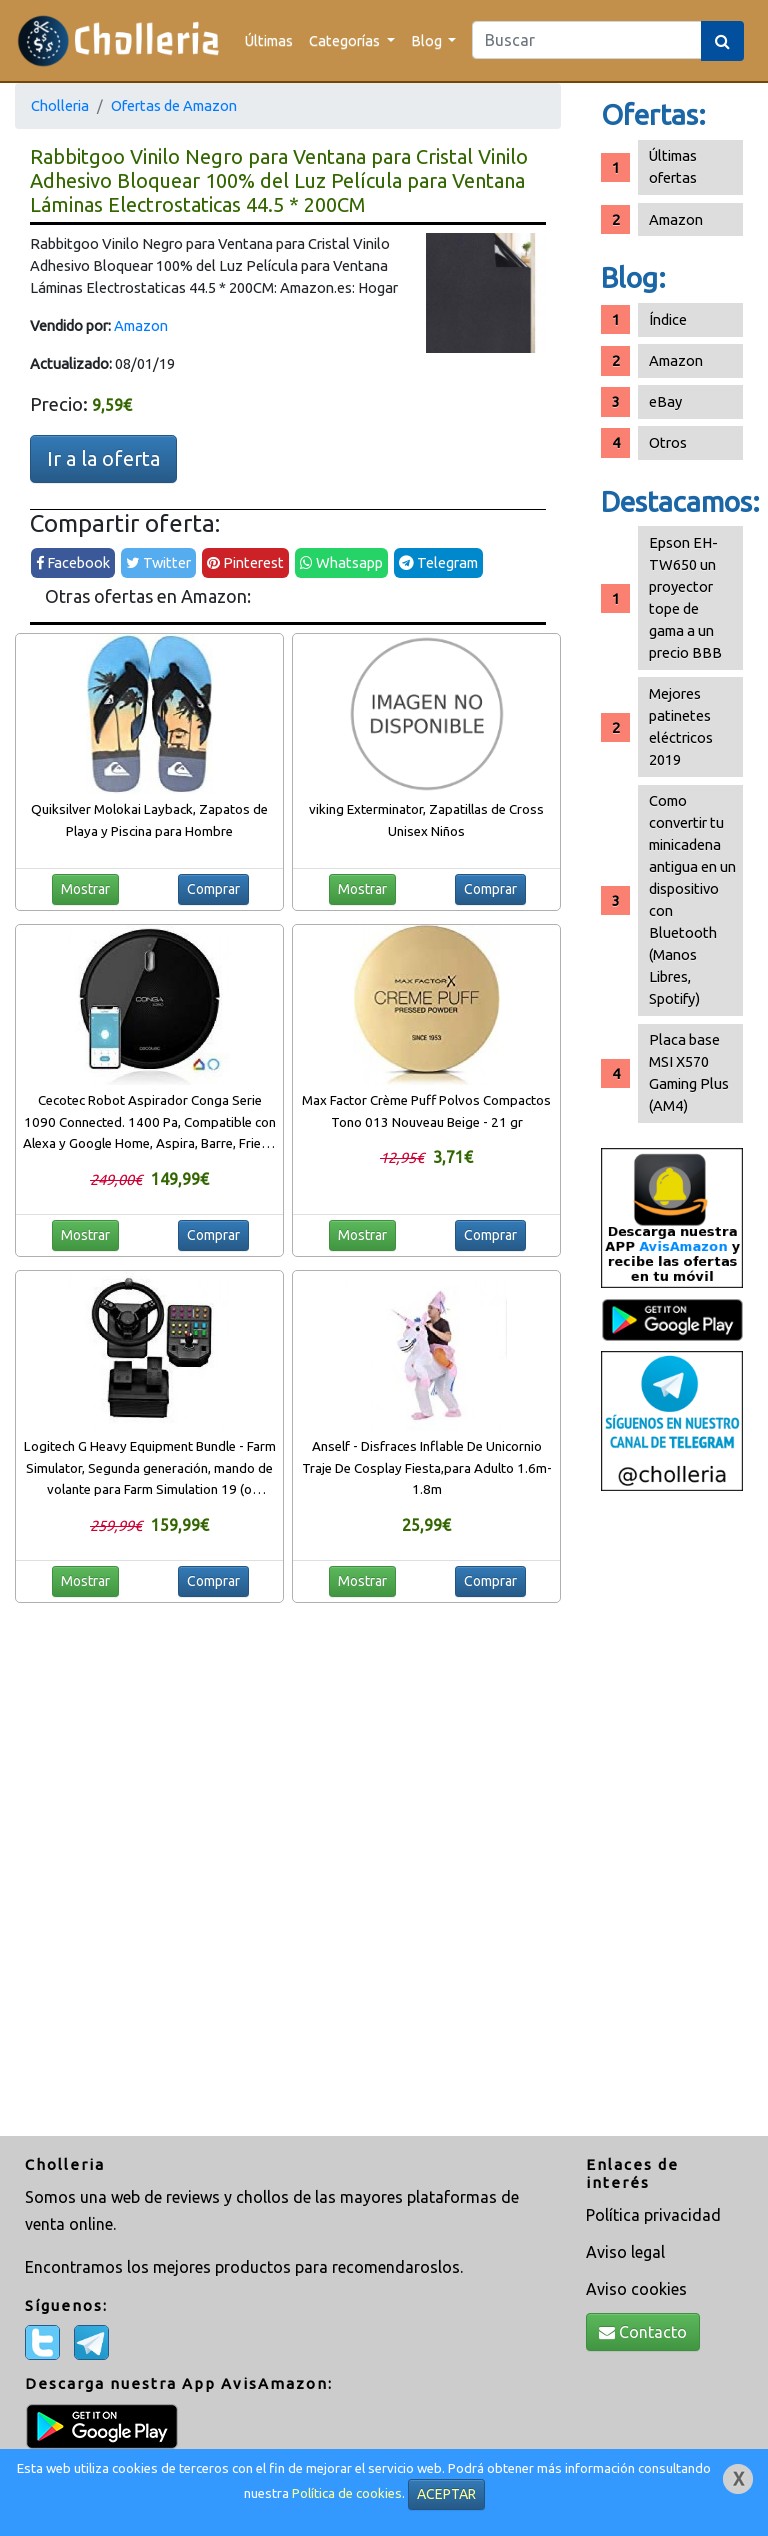 Image resolution: width=768 pixels, height=2536 pixels. I want to click on Blog [button], so click(428, 40).